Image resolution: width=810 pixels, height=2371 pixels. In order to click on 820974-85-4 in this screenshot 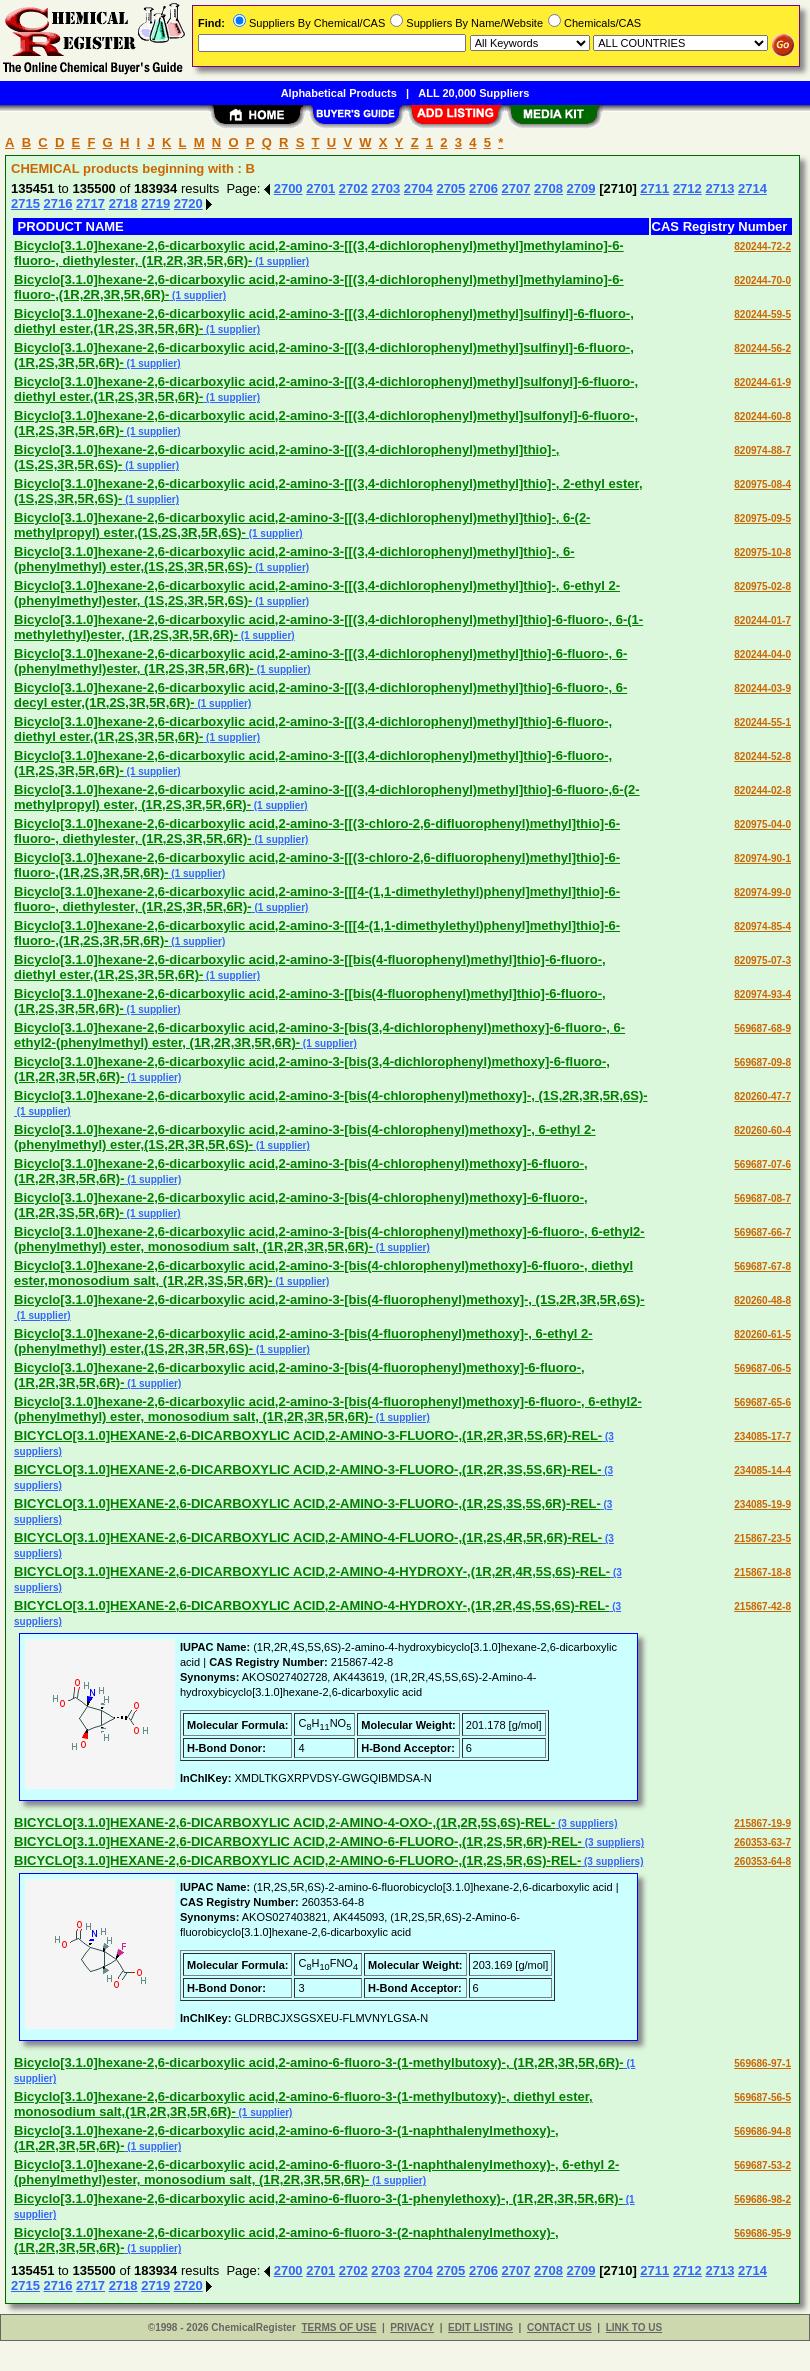, I will do `click(762, 926)`.